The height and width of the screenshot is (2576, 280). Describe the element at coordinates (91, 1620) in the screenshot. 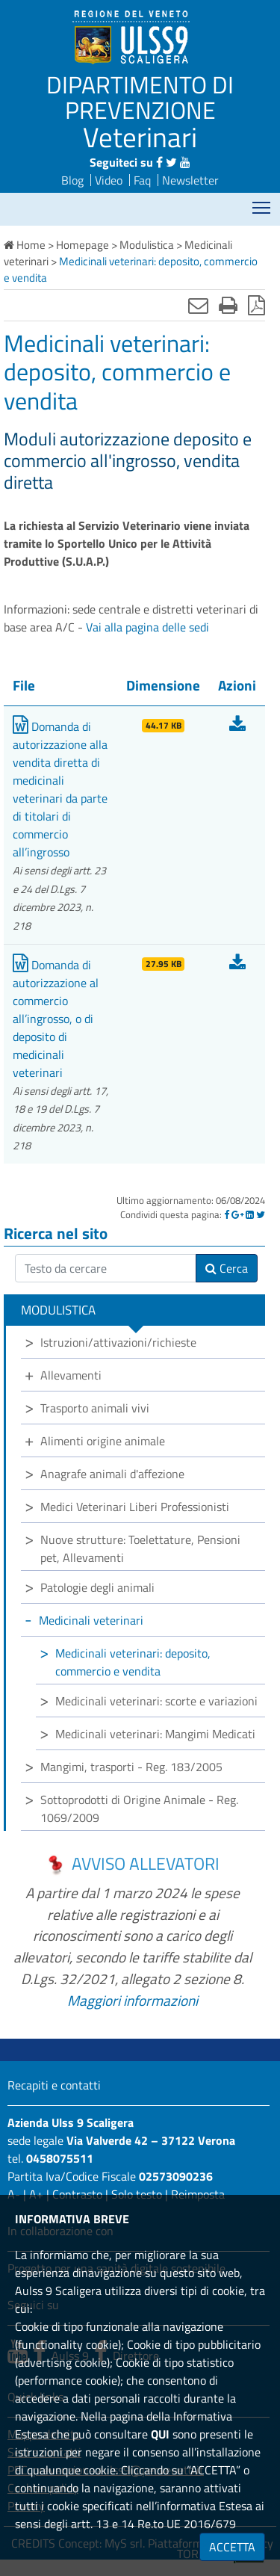

I see `Medicinali veterinari` at that location.